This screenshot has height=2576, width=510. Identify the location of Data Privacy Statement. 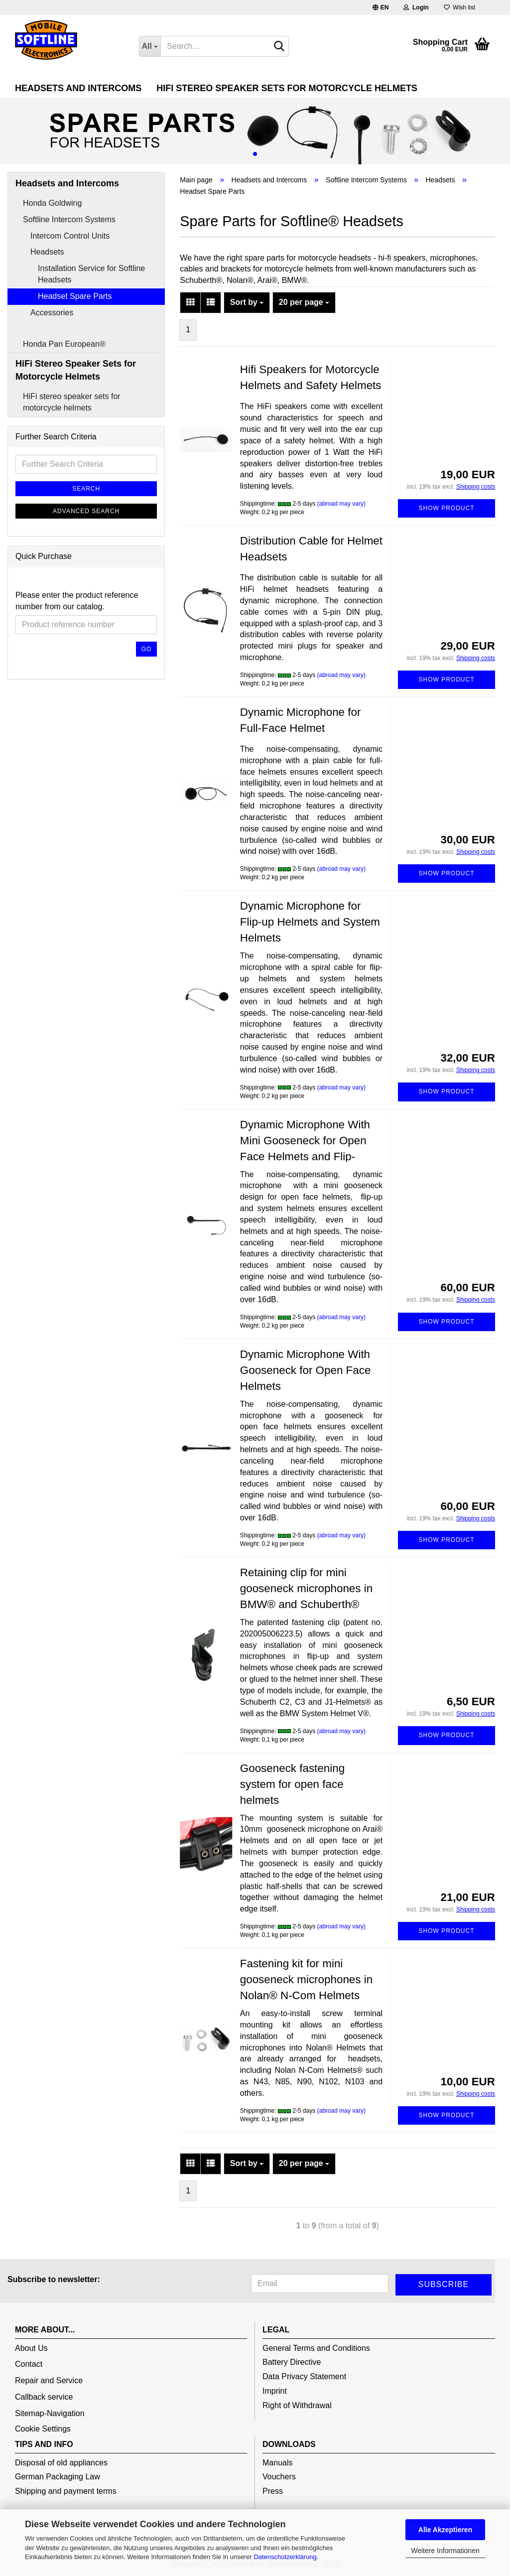
(304, 2376).